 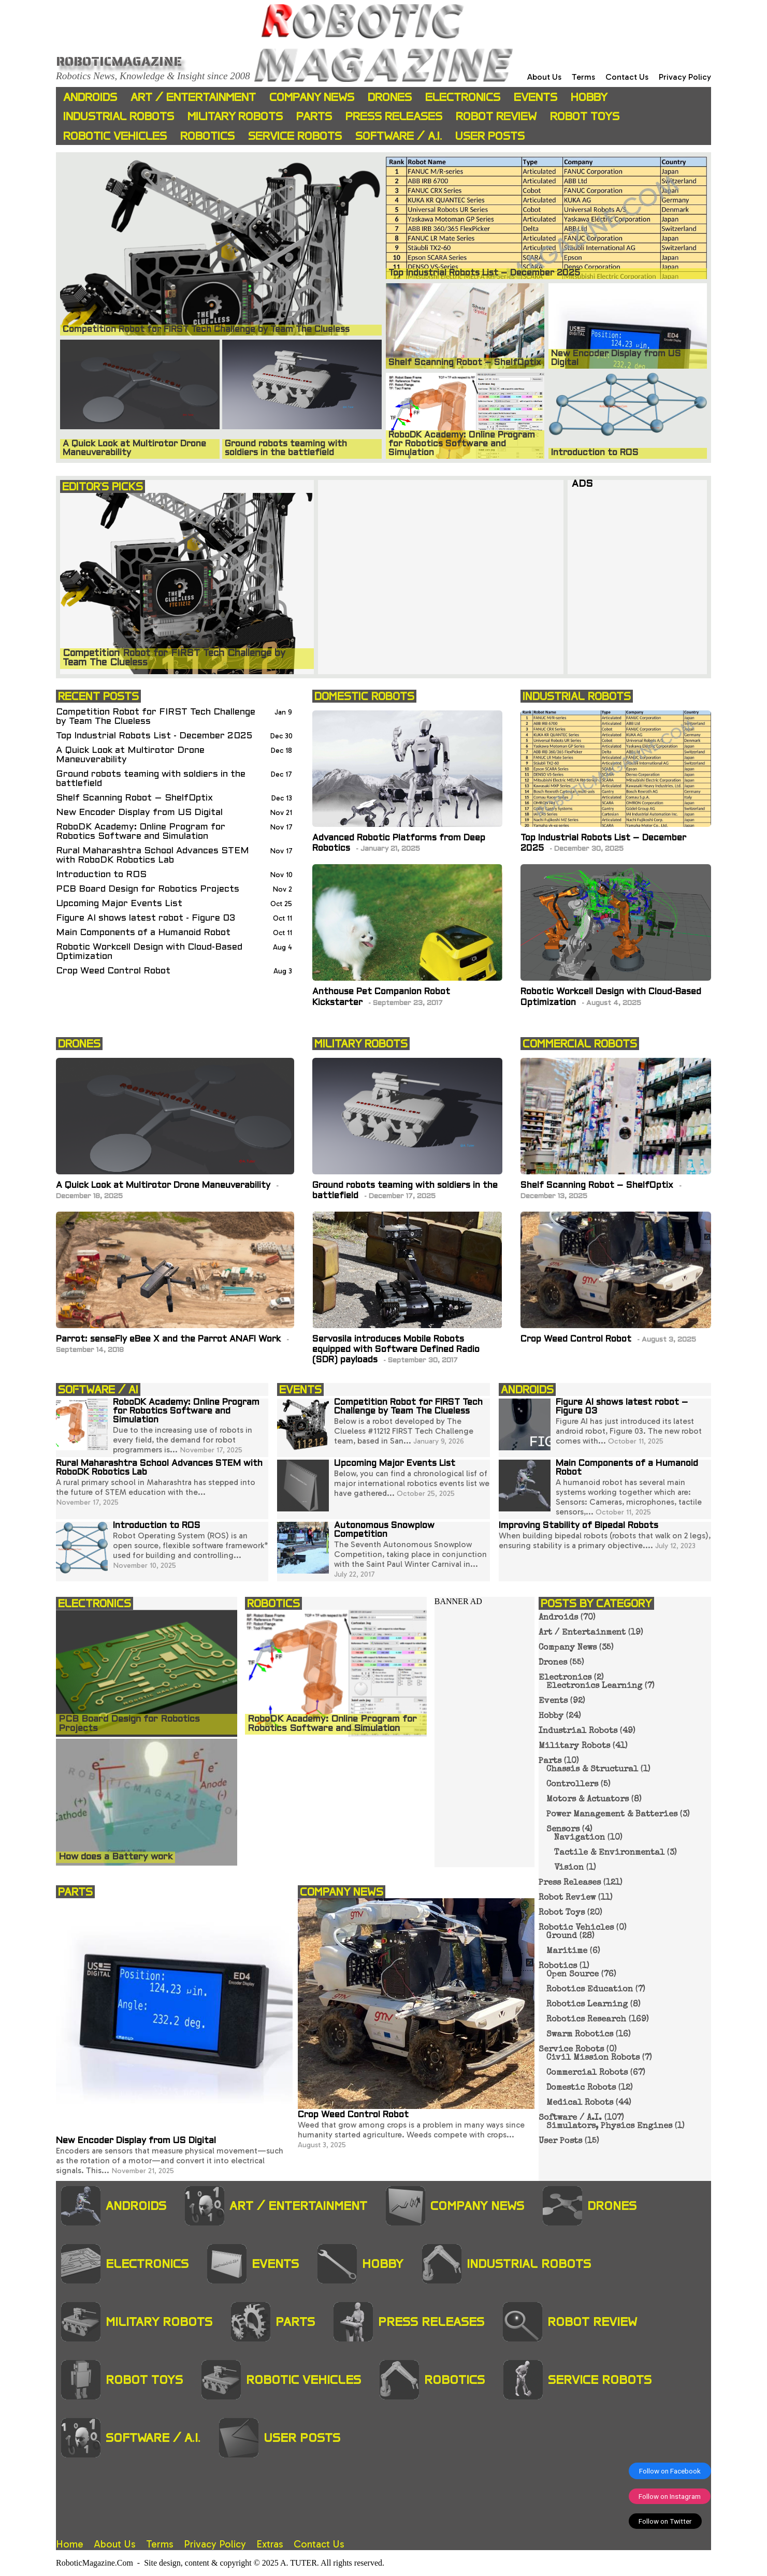 What do you see at coordinates (119, 903) in the screenshot?
I see `Upcoming Major Events List` at bounding box center [119, 903].